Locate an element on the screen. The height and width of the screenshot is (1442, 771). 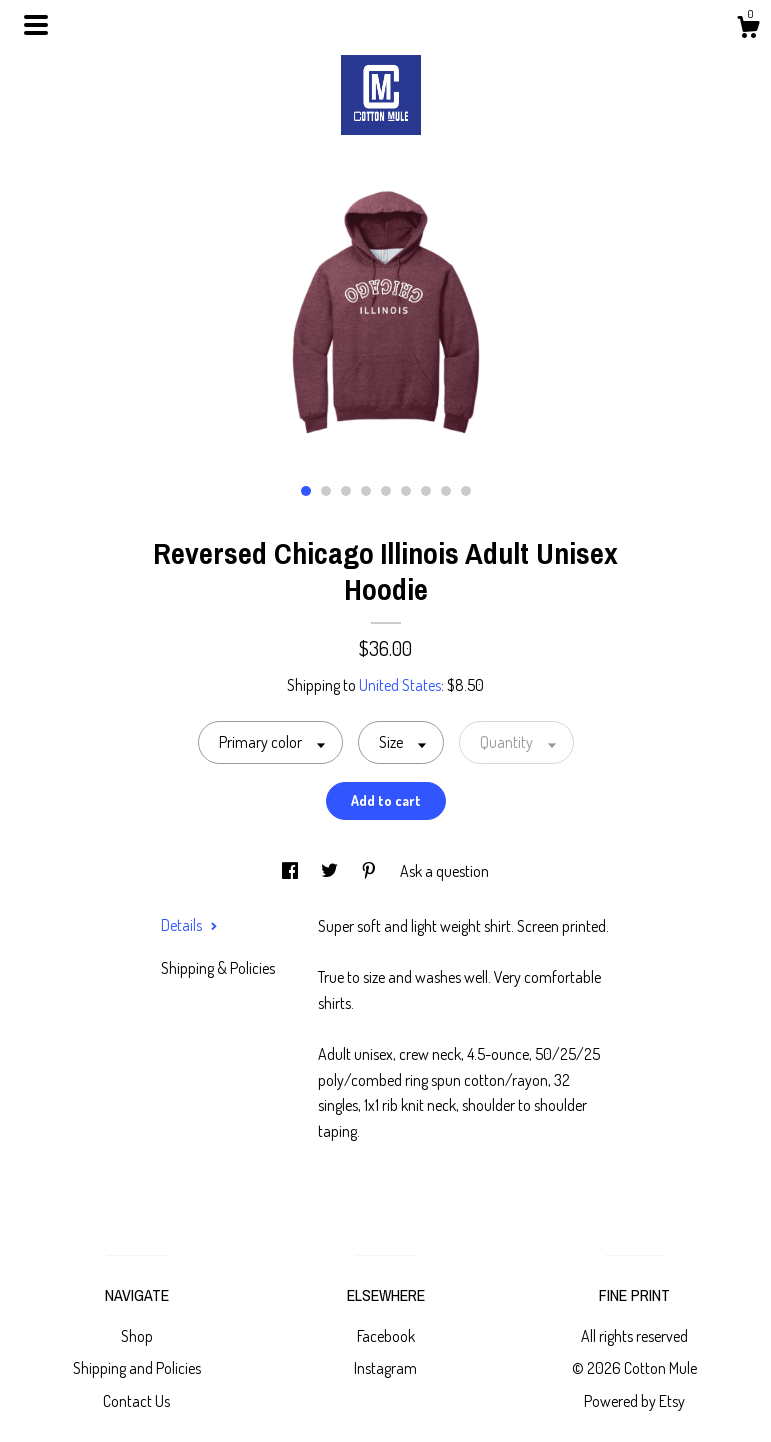
Powered by Etsy is located at coordinates (634, 1401).